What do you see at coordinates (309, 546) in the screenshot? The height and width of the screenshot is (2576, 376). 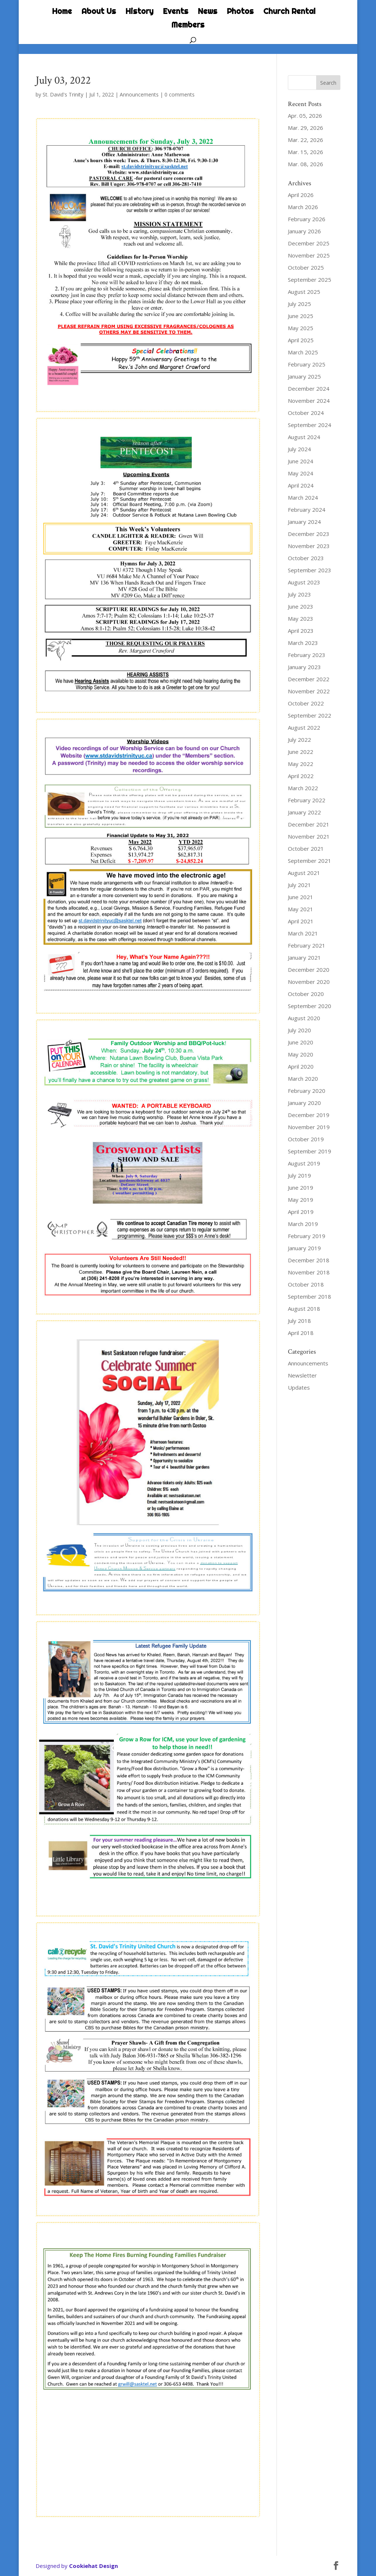 I see `November 2023` at bounding box center [309, 546].